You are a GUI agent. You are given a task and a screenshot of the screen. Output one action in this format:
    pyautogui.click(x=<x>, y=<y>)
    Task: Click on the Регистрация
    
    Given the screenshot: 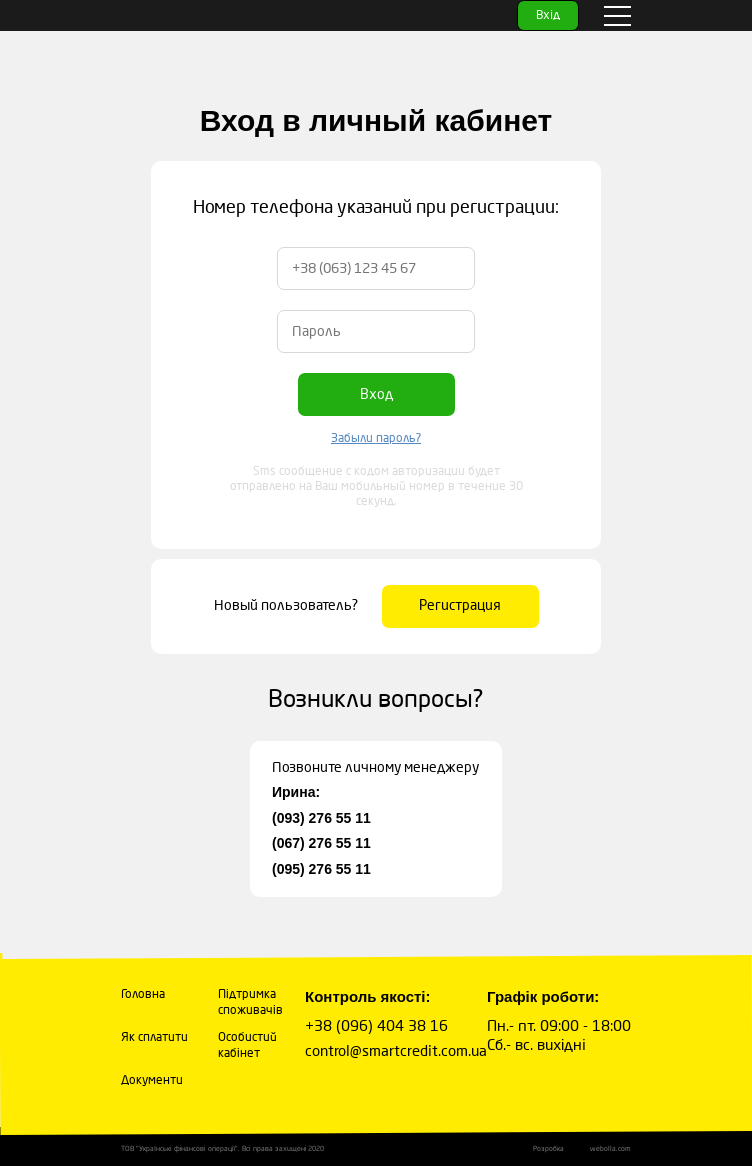 What is the action you would take?
    pyautogui.click(x=460, y=605)
    